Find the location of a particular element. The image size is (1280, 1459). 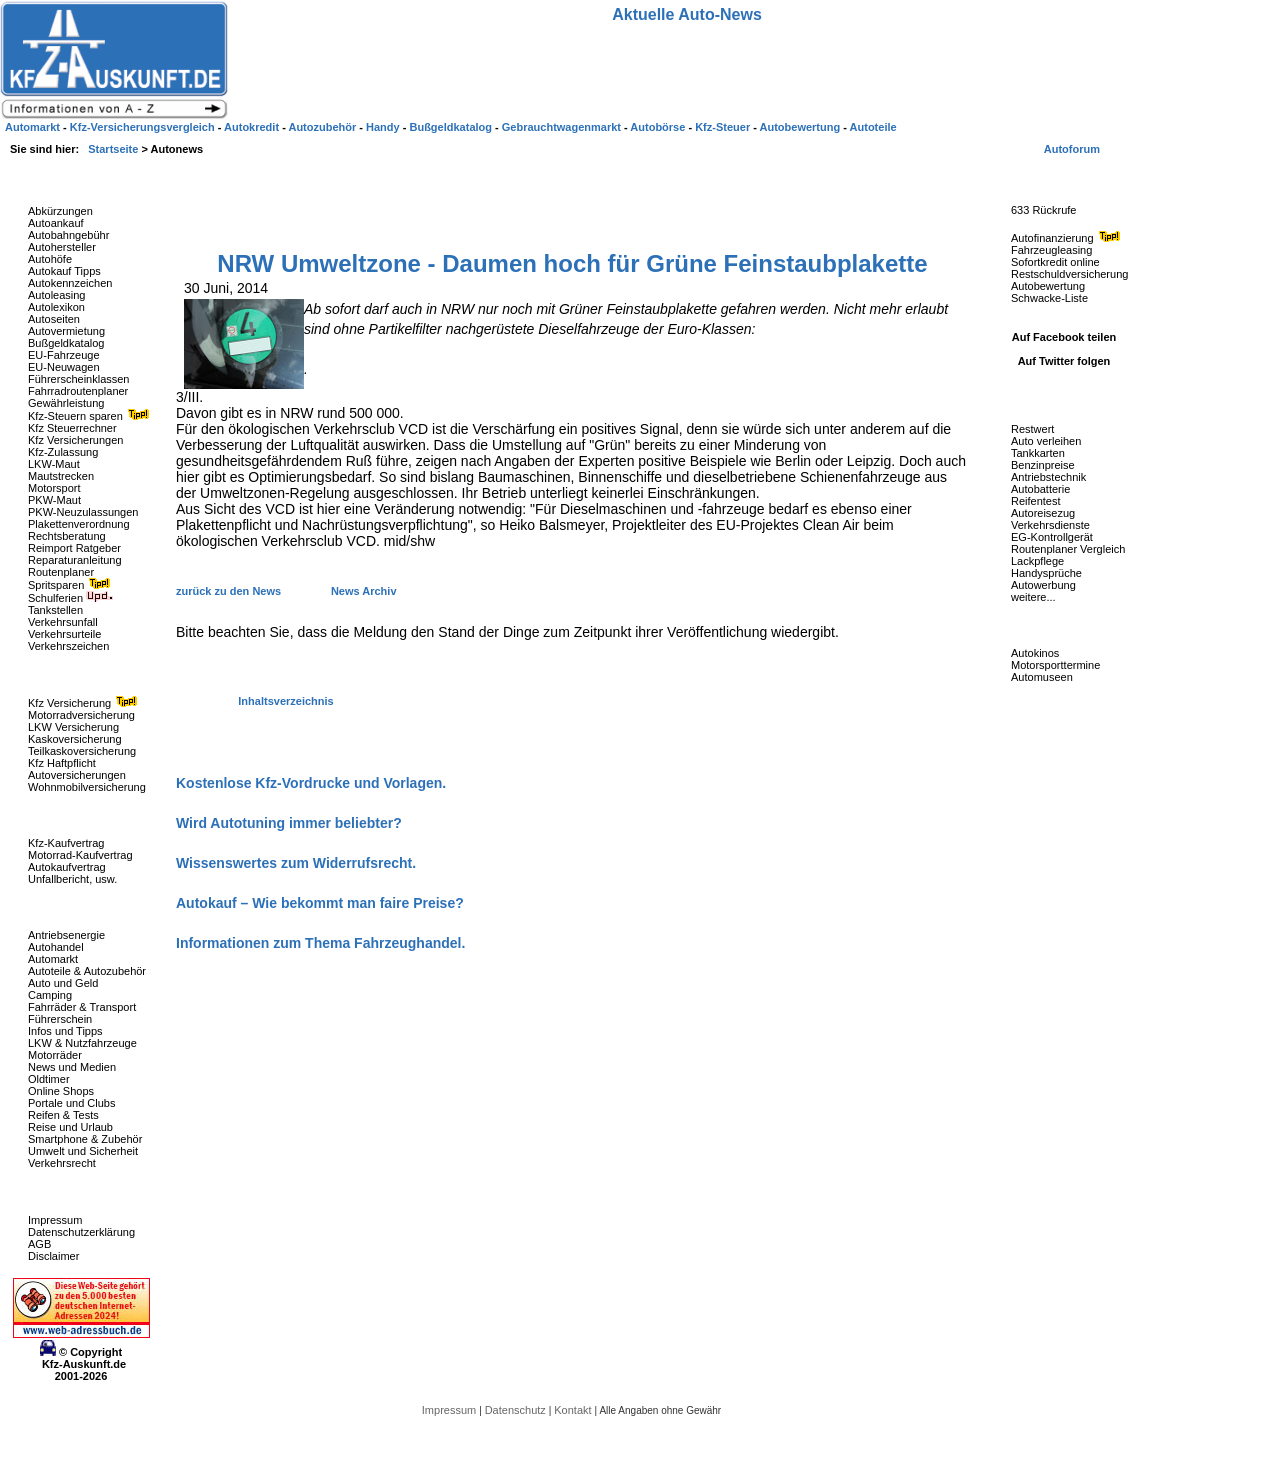

Infos und Tipps is located at coordinates (65, 1031).